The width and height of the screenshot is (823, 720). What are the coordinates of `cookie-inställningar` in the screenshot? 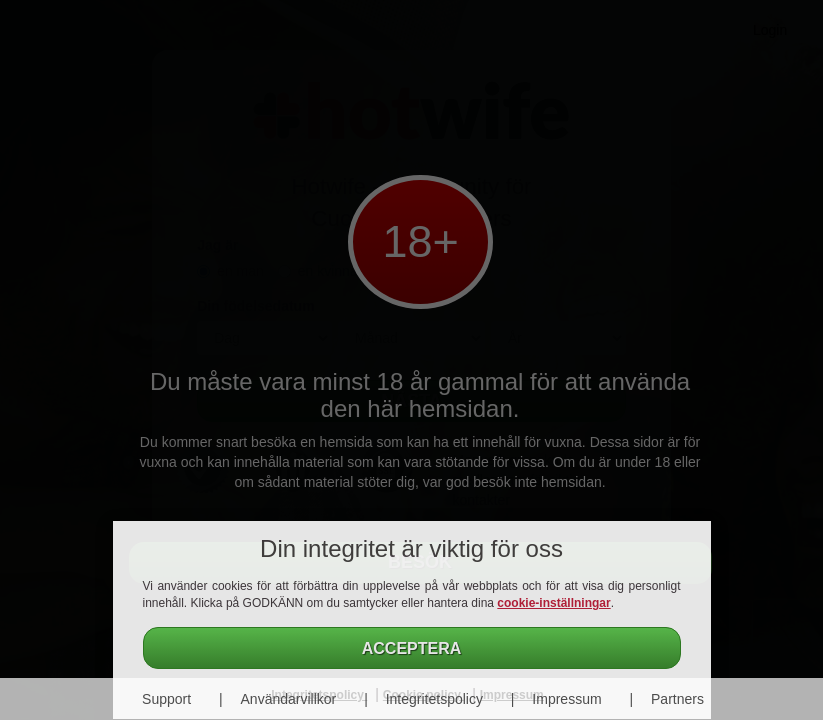 It's located at (553, 603).